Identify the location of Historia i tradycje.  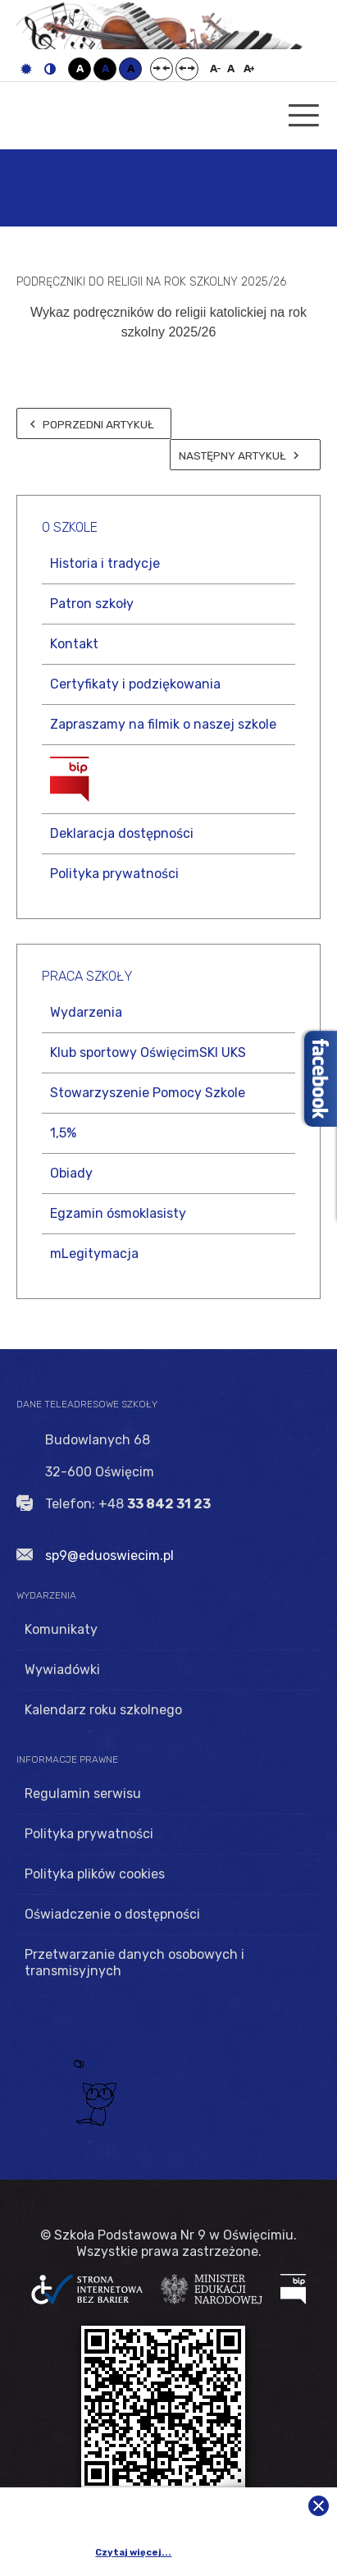
(105, 563).